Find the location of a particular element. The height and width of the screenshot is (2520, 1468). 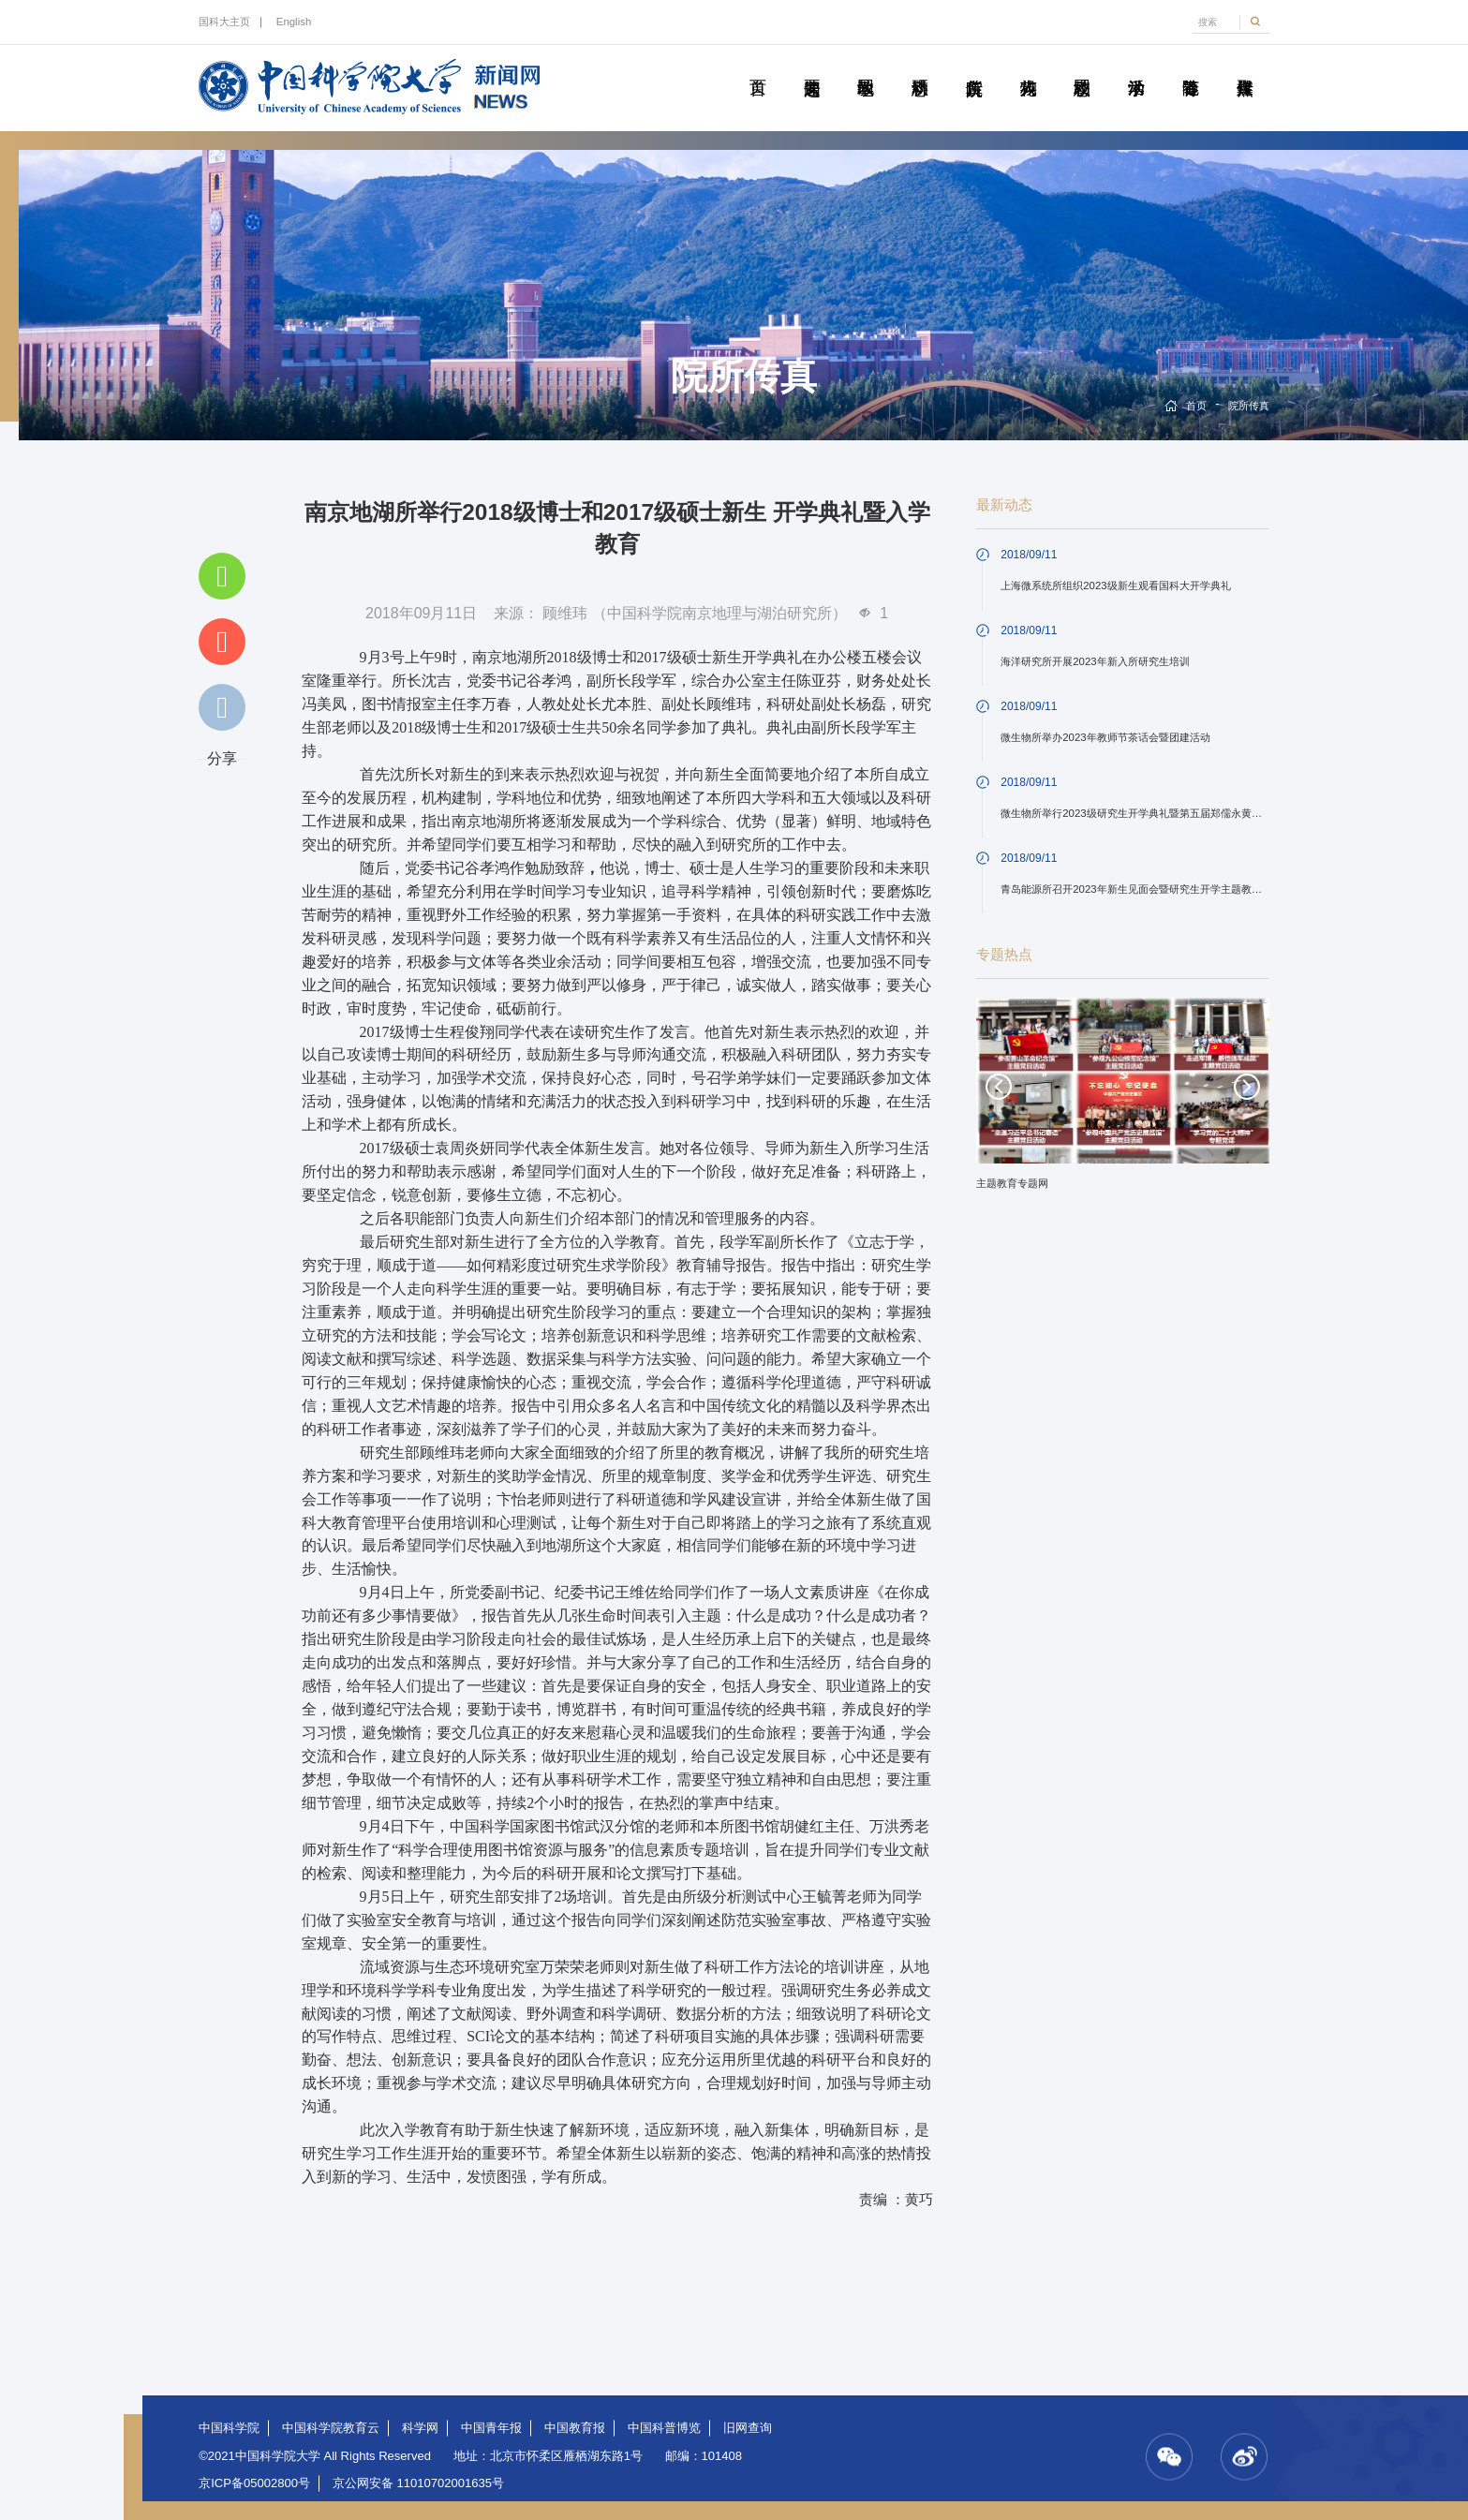

中国科学院教育云 is located at coordinates (330, 2428).